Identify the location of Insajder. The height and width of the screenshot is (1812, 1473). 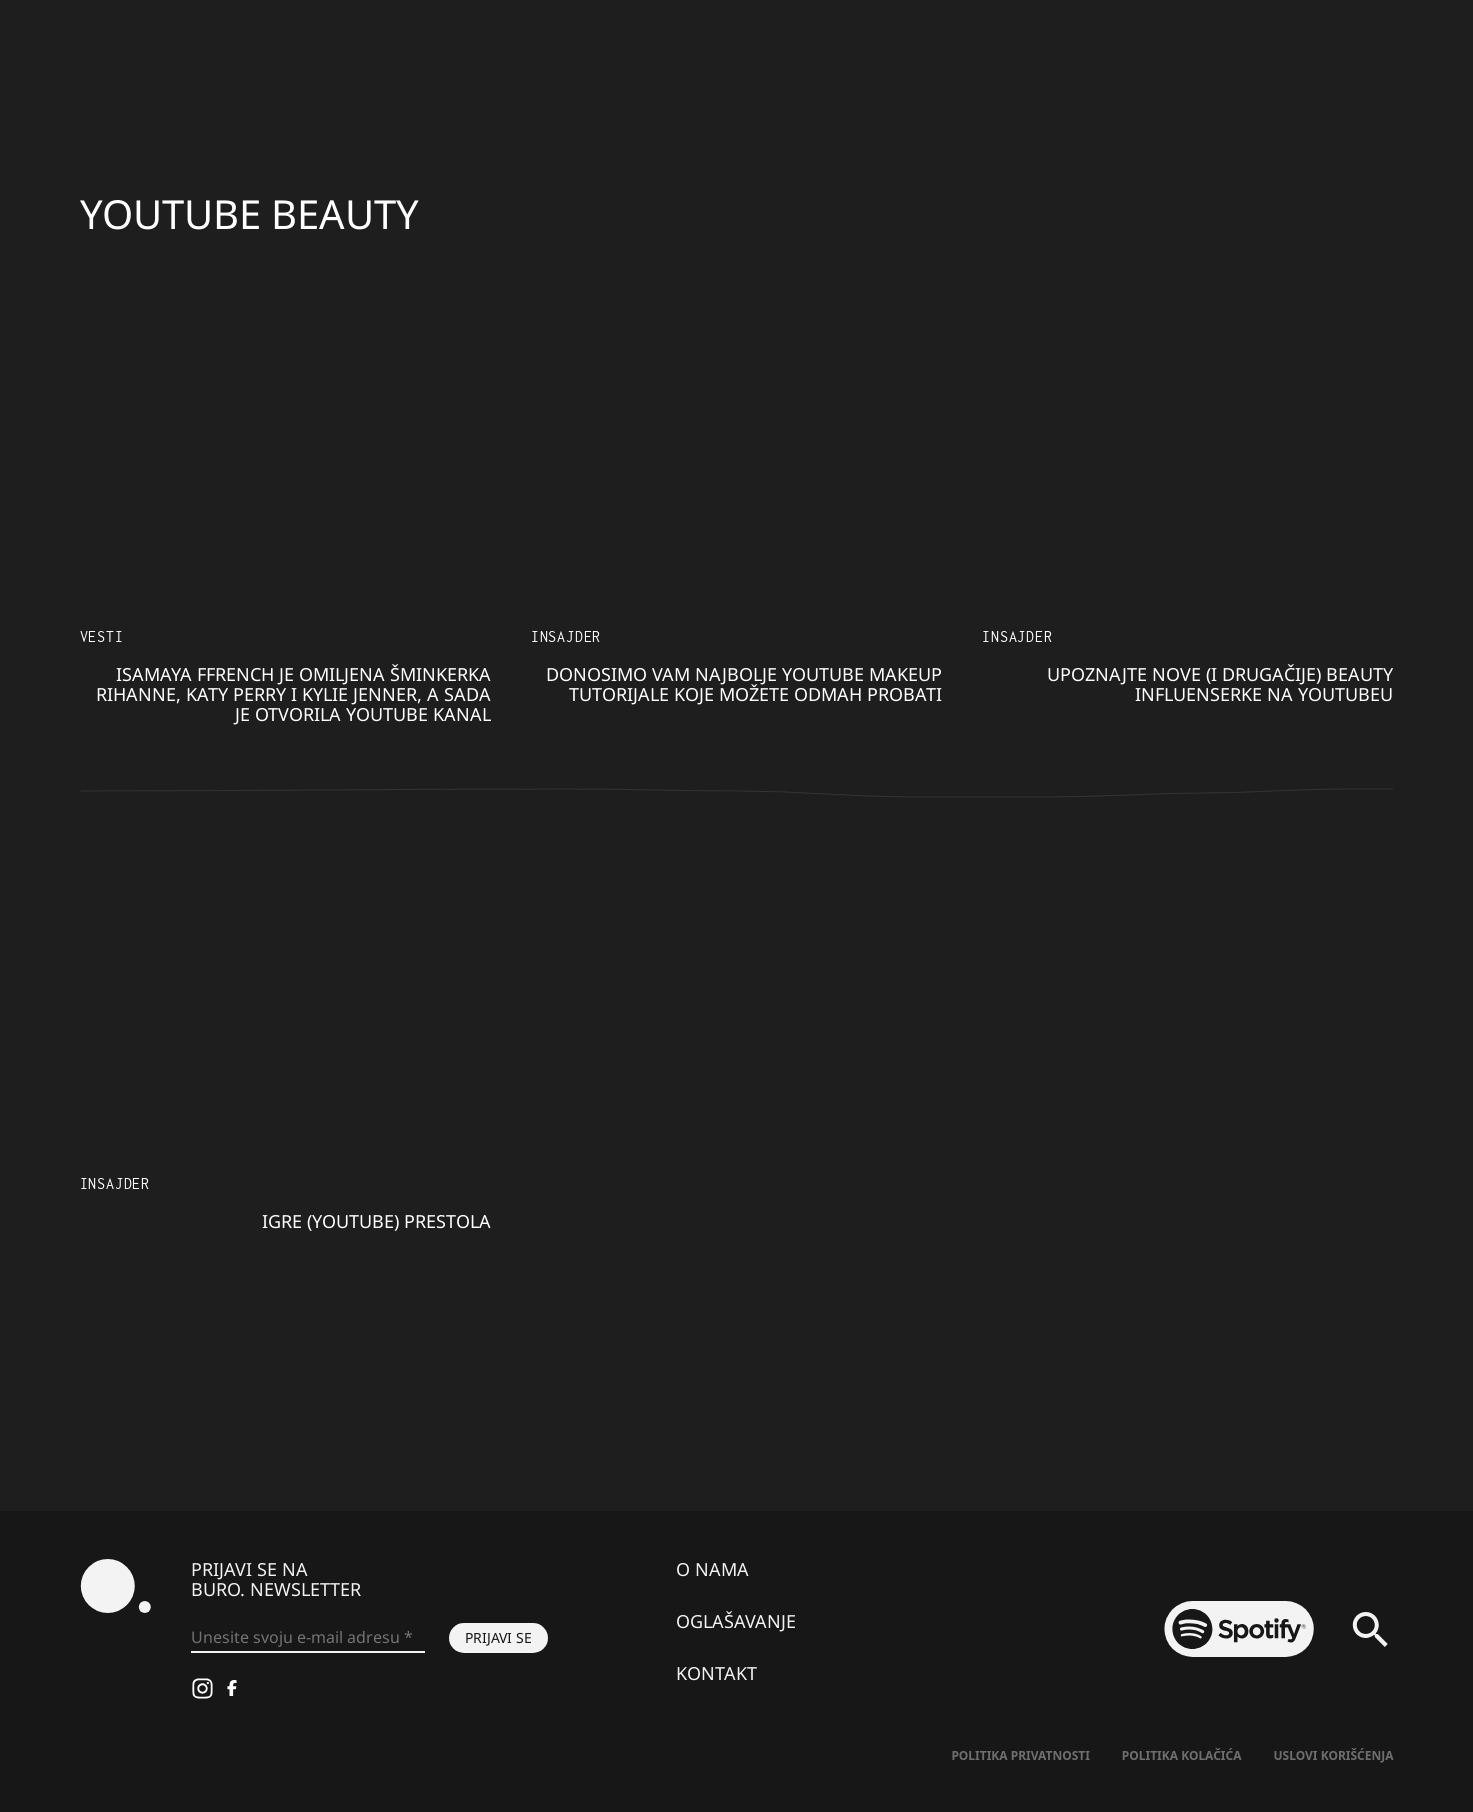
(566, 636).